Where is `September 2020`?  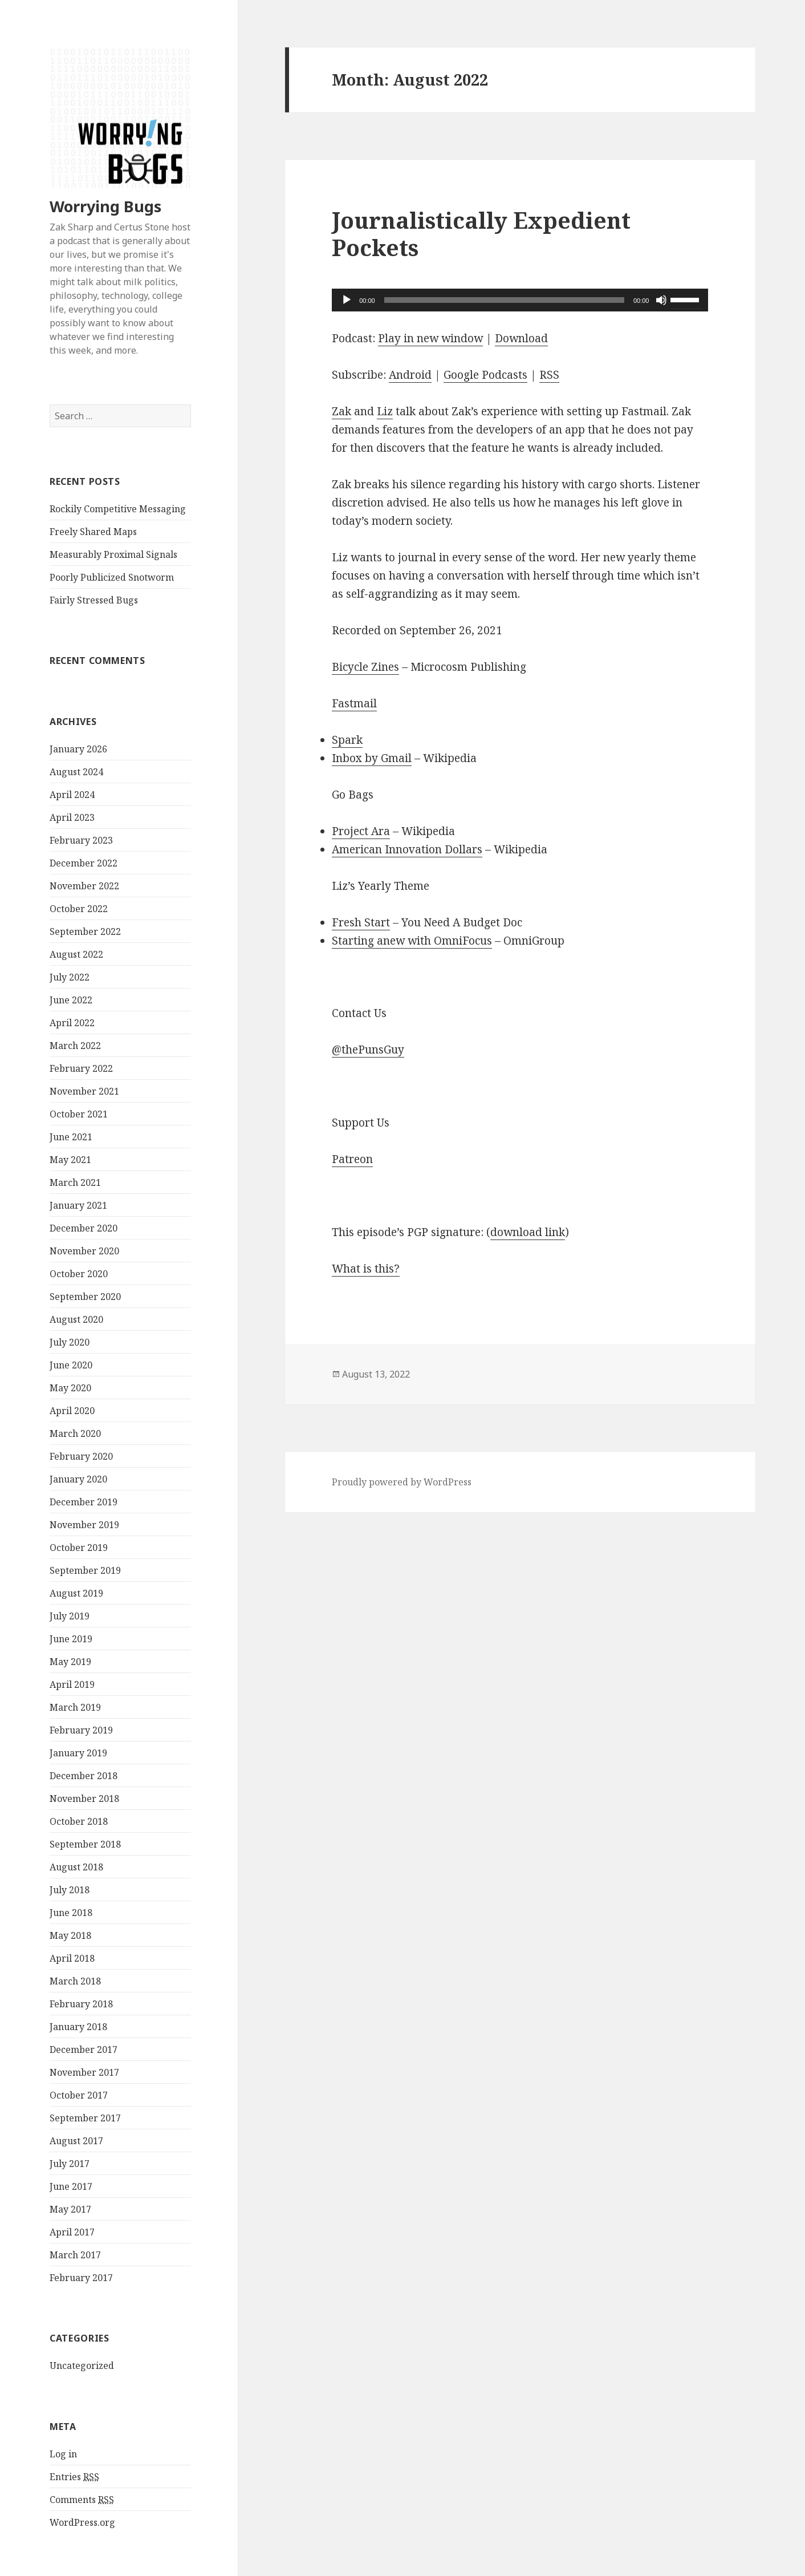 September 2020 is located at coordinates (85, 1296).